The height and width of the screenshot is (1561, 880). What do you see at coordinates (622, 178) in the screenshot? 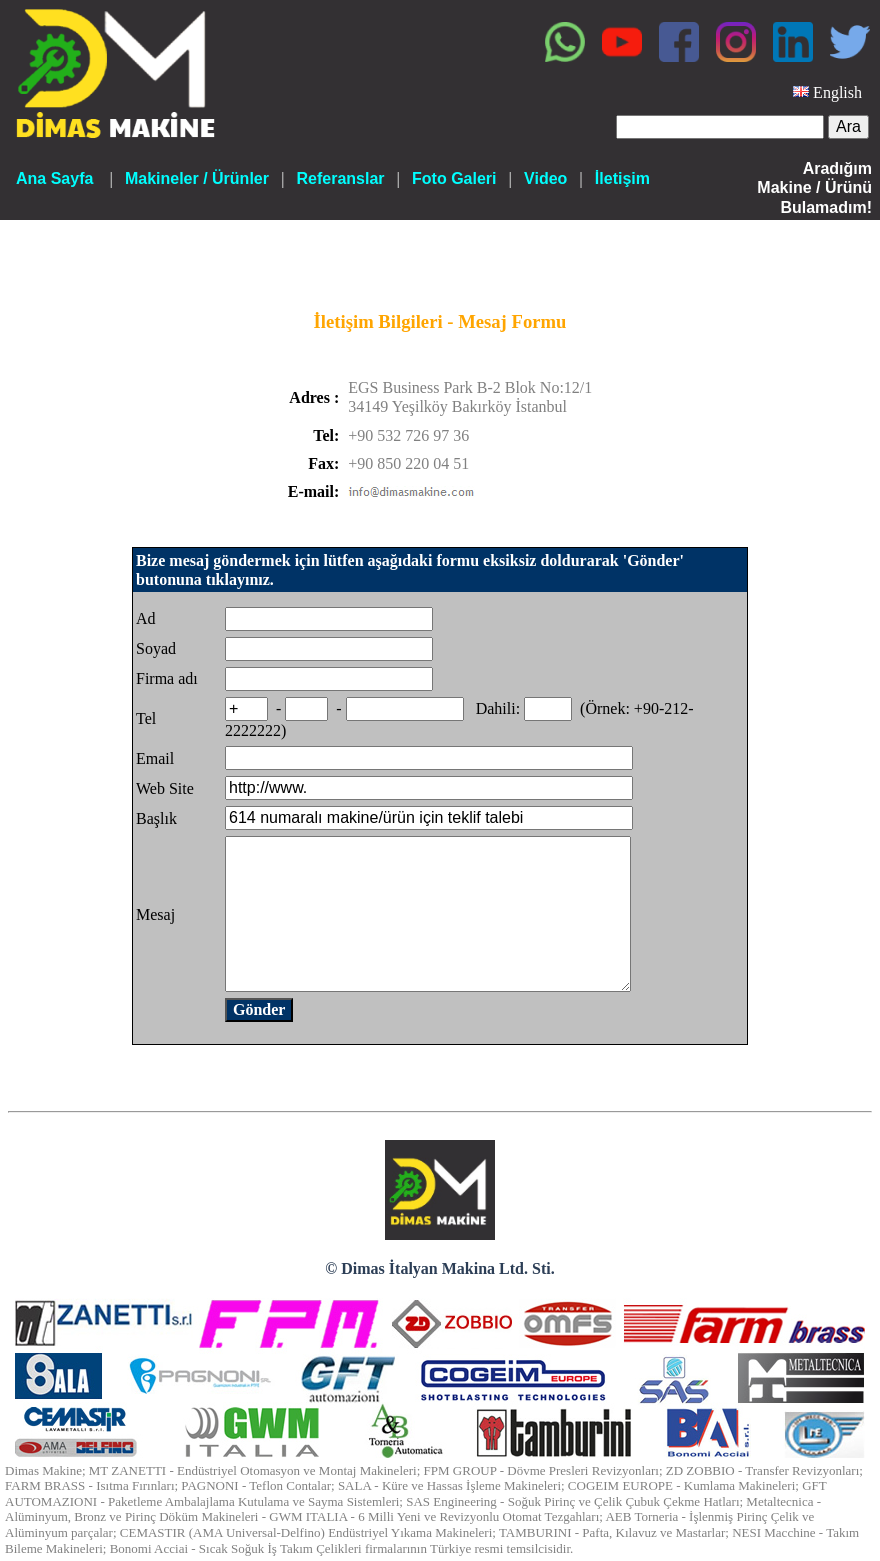
I see `İletişim` at bounding box center [622, 178].